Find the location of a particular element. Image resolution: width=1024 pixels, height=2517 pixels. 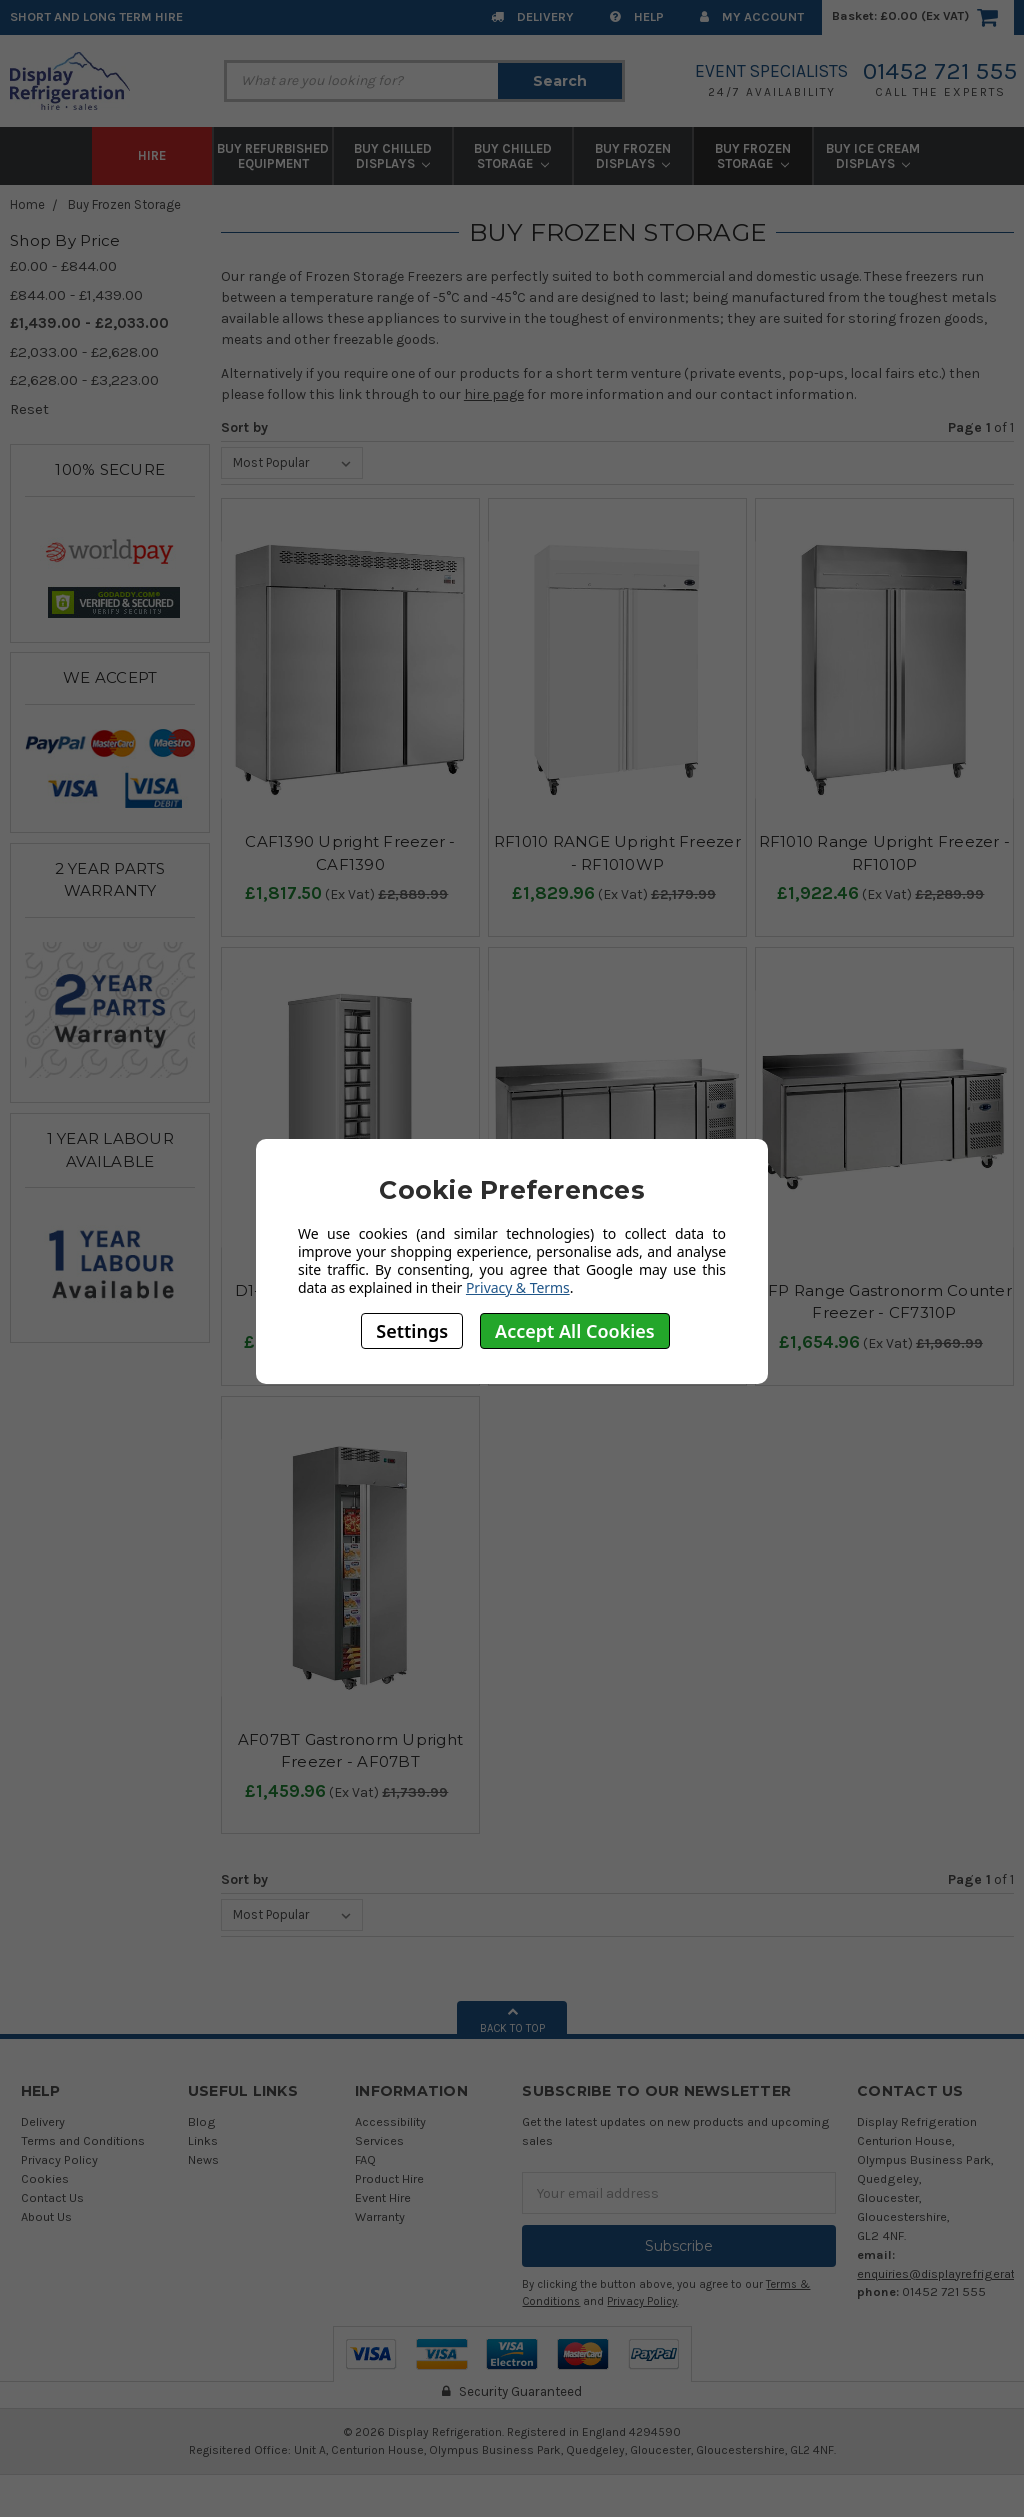

£1,439.00 - £2,033.00 is located at coordinates (89, 323).